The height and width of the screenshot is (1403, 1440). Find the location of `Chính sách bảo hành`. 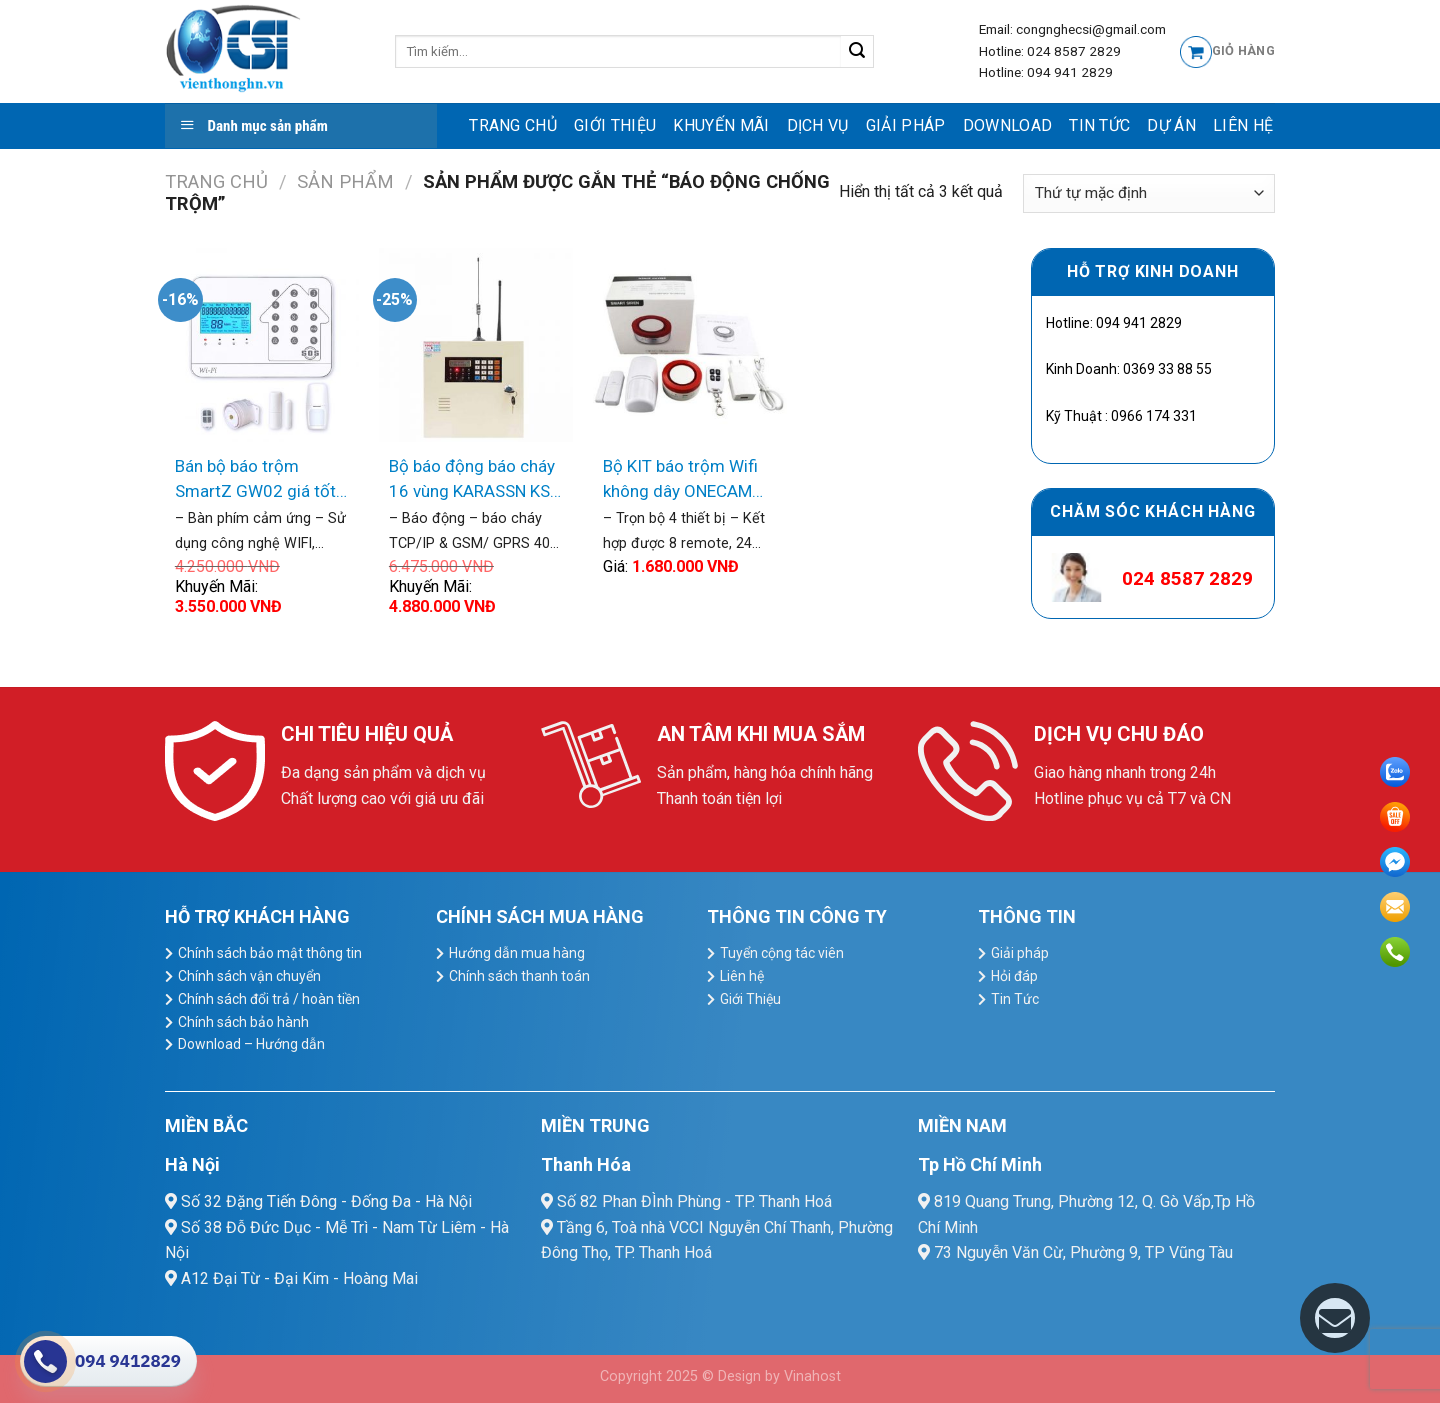

Chính sách bảo hành is located at coordinates (243, 1022).